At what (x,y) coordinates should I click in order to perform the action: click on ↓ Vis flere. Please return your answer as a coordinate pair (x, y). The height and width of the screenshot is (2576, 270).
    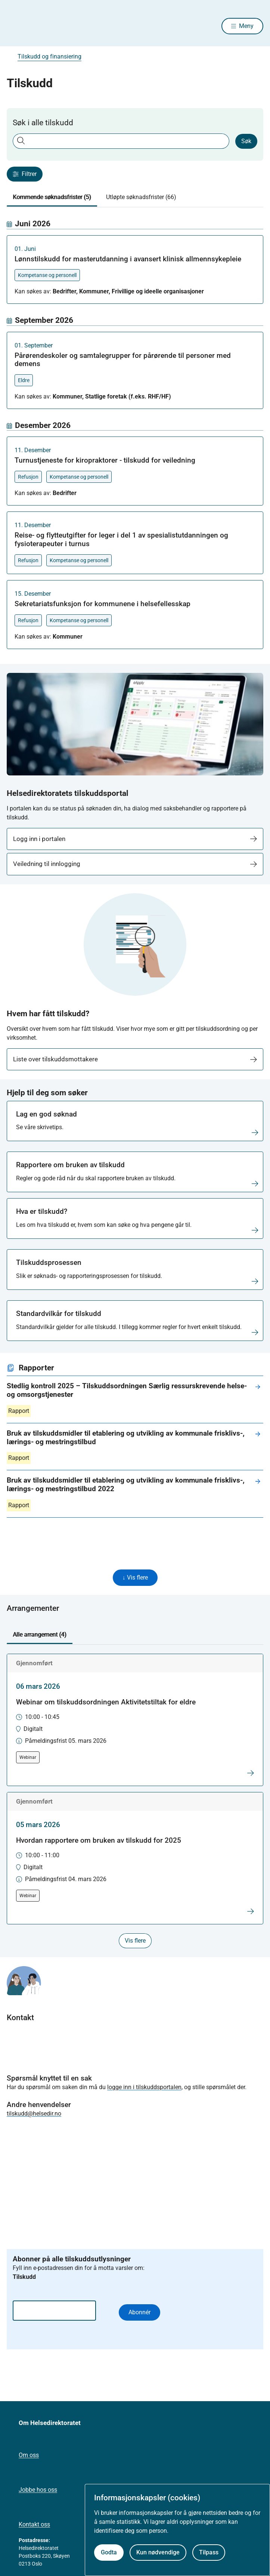
    Looking at the image, I should click on (135, 1577).